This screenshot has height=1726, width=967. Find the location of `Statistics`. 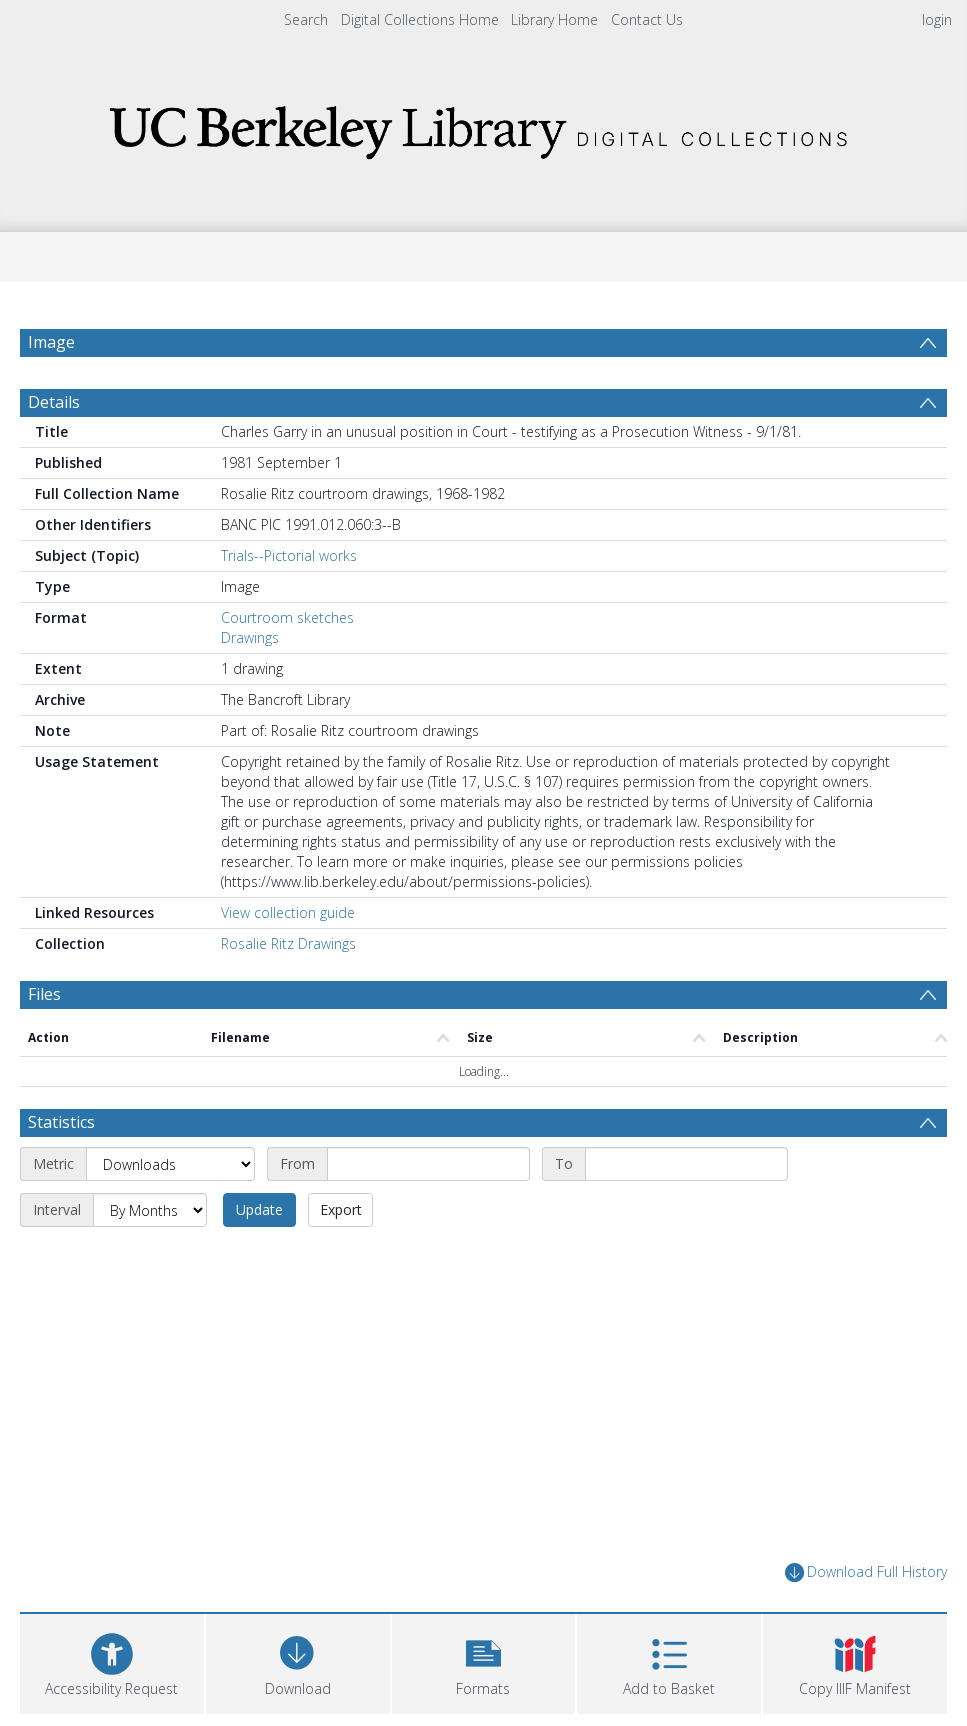

Statistics is located at coordinates (61, 1122).